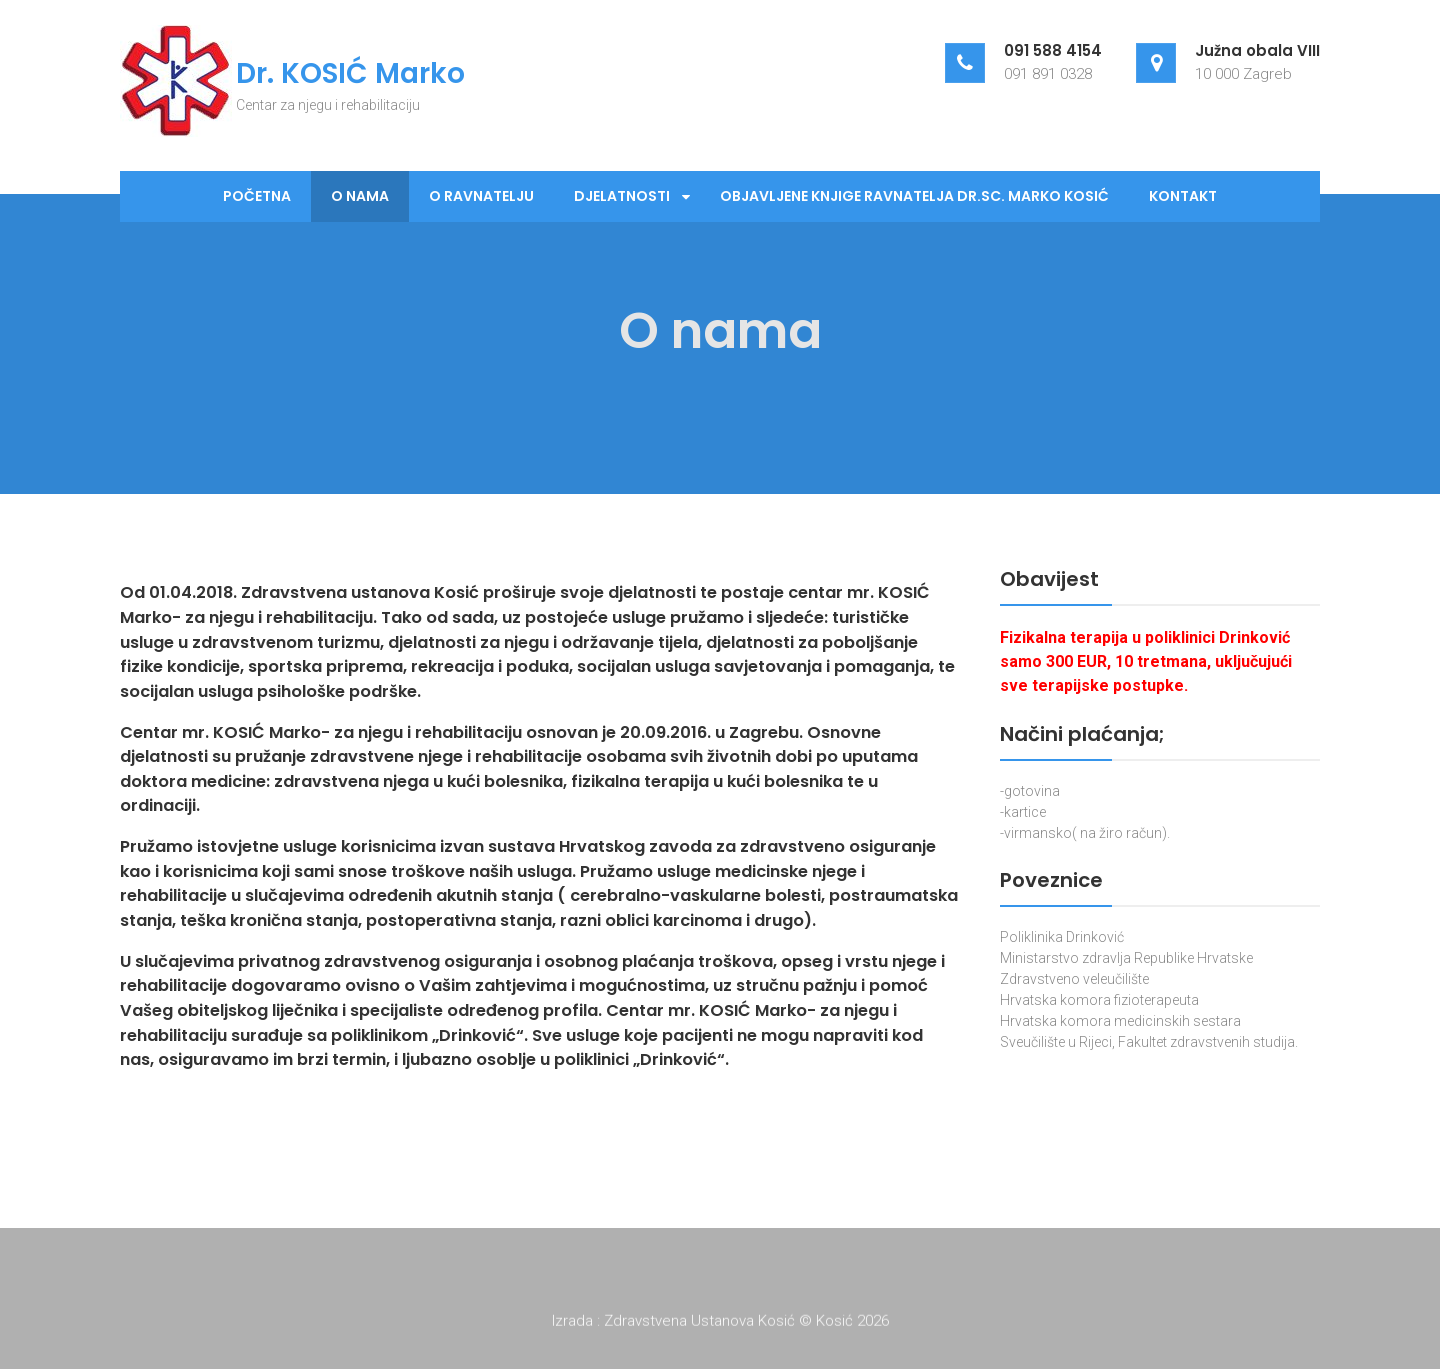  What do you see at coordinates (1062, 937) in the screenshot?
I see `Poliklinika Drinković` at bounding box center [1062, 937].